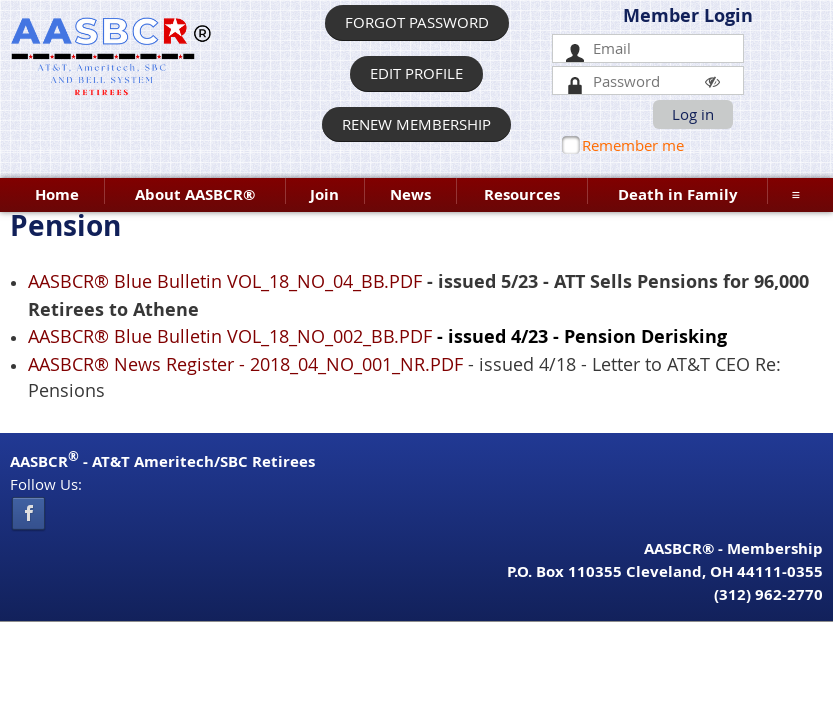  I want to click on AASBCR® Blue Bulletin VOL_18_NO_04_BB.PDF, so click(225, 281).